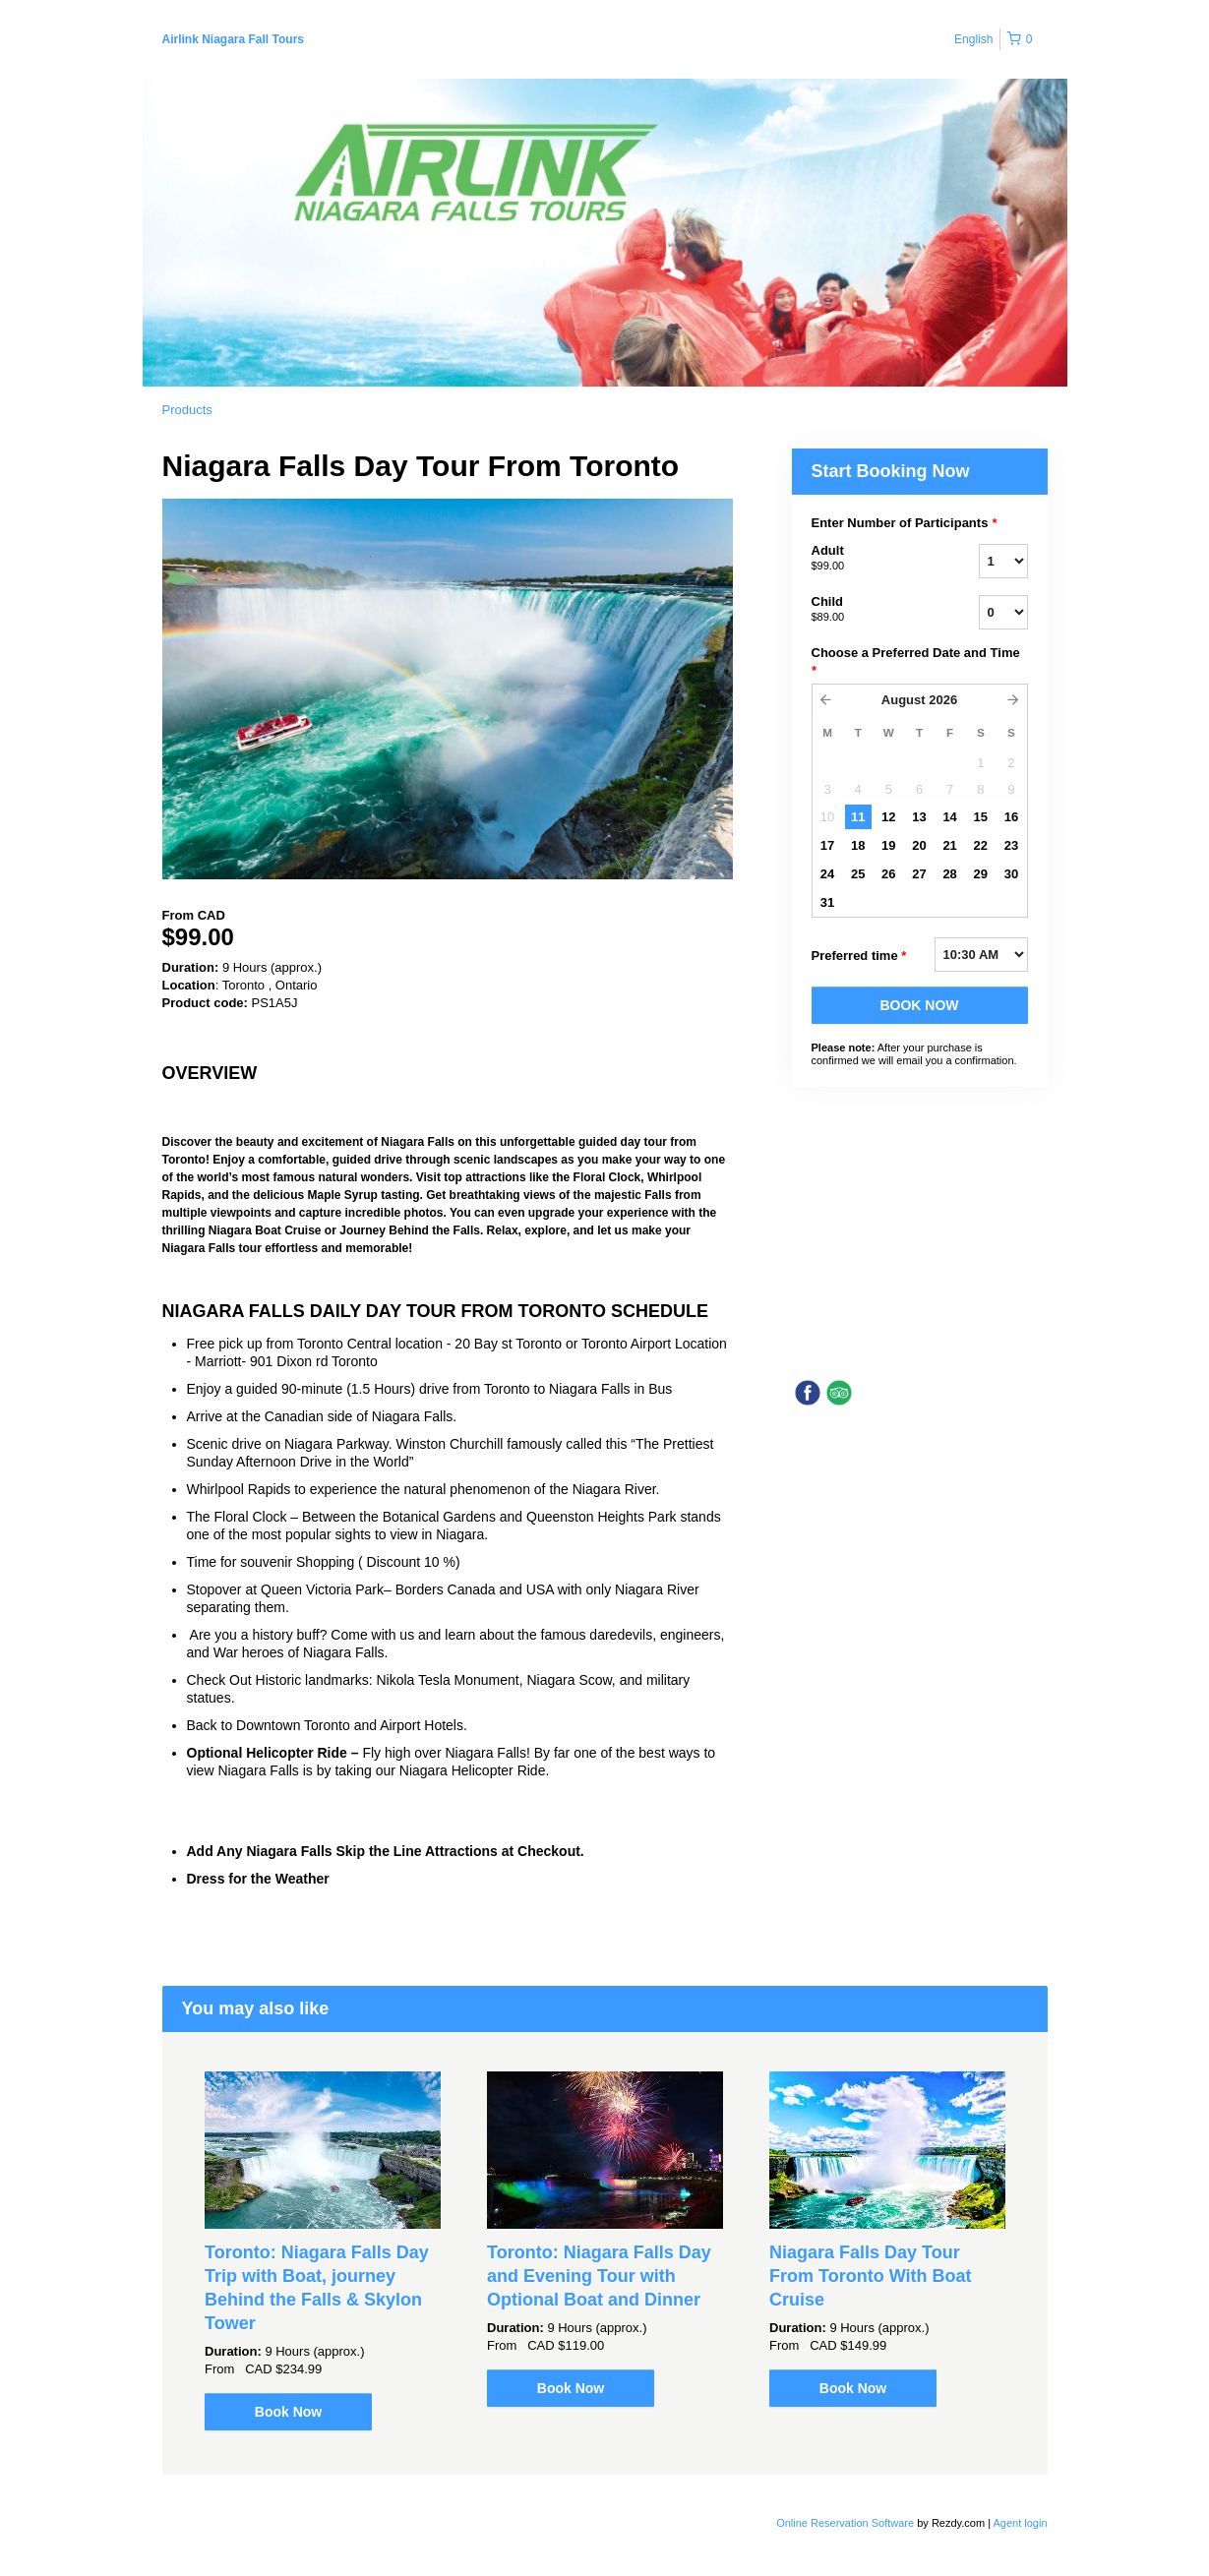  What do you see at coordinates (888, 845) in the screenshot?
I see `19` at bounding box center [888, 845].